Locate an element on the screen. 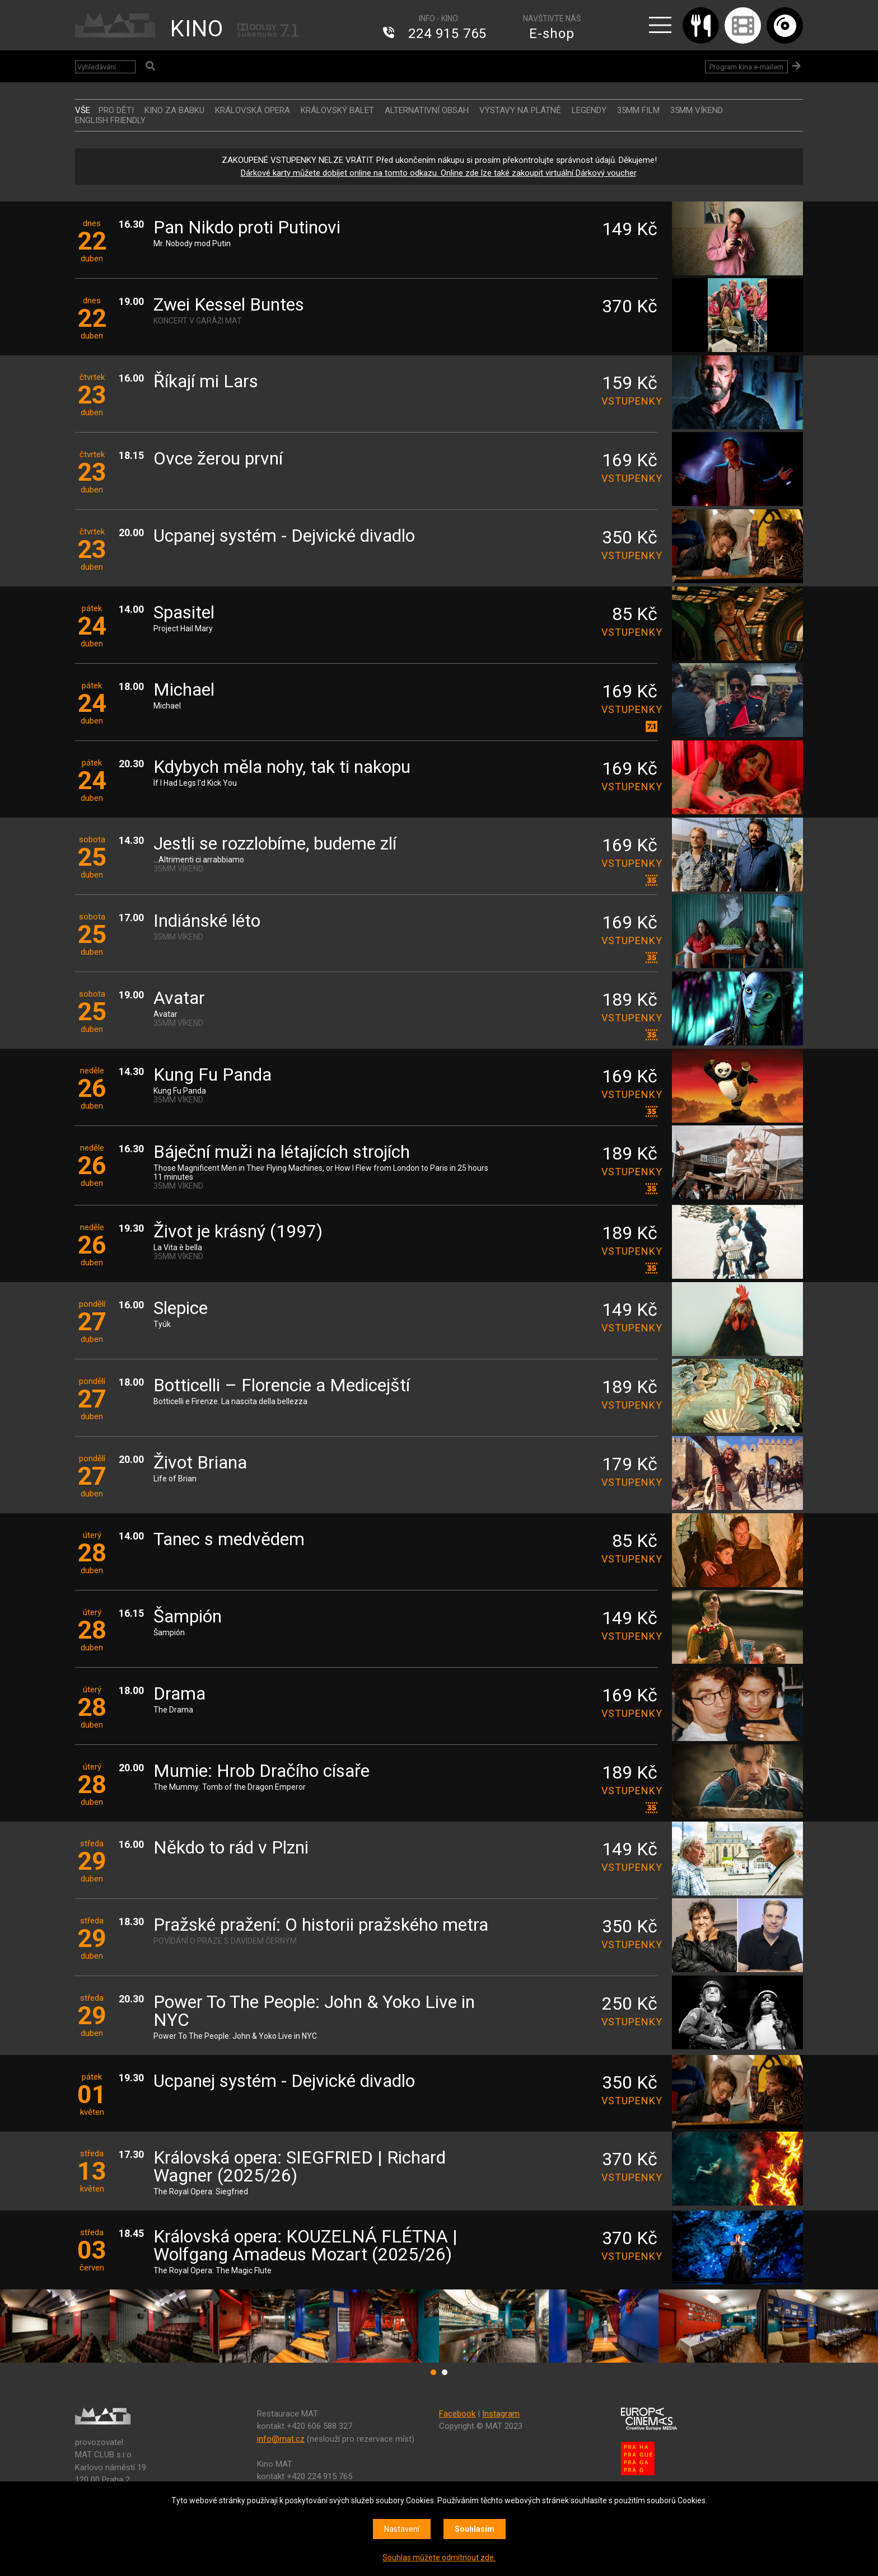 The height and width of the screenshot is (2576, 878). Drama is located at coordinates (179, 1694).